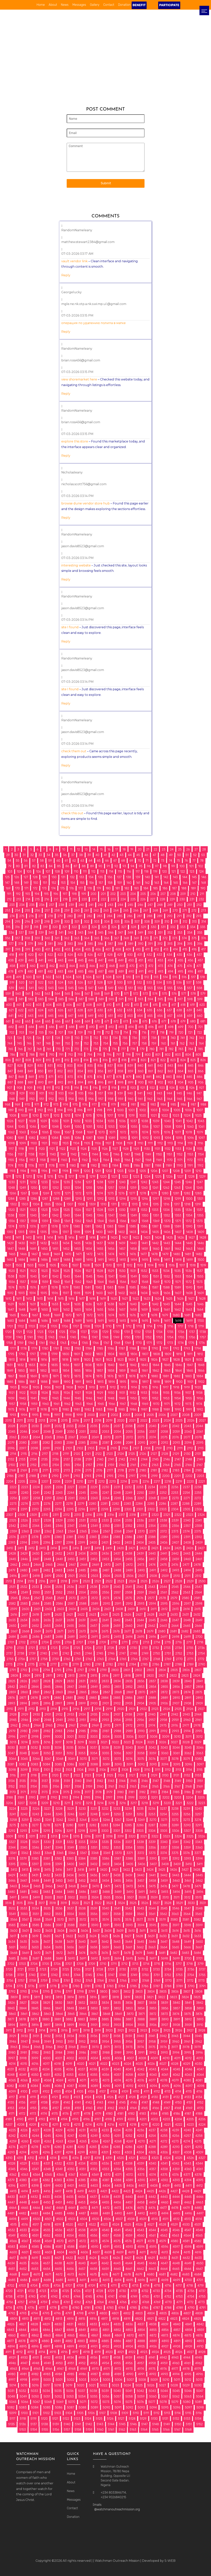 Image resolution: width=211 pixels, height=2576 pixels. Describe the element at coordinates (84, 927) in the screenshot. I see `323` at that location.